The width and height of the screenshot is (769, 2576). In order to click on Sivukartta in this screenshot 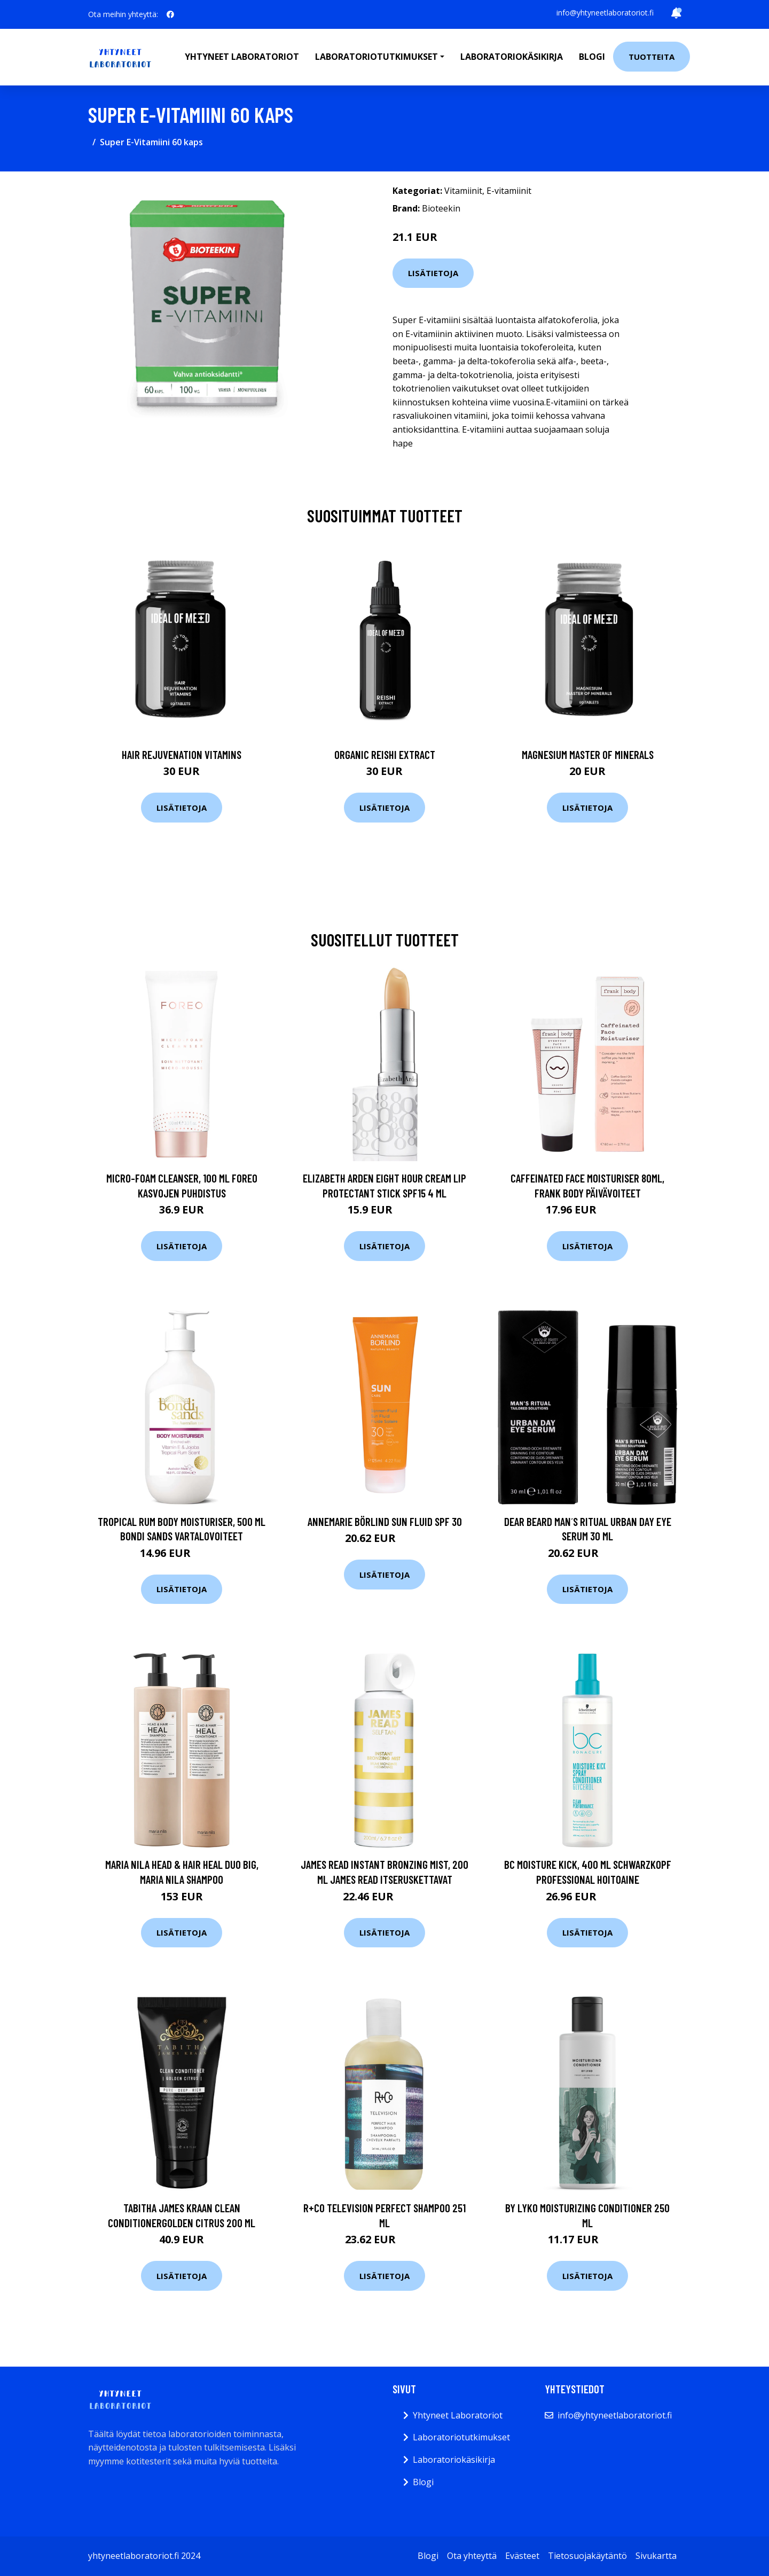, I will do `click(656, 2556)`.